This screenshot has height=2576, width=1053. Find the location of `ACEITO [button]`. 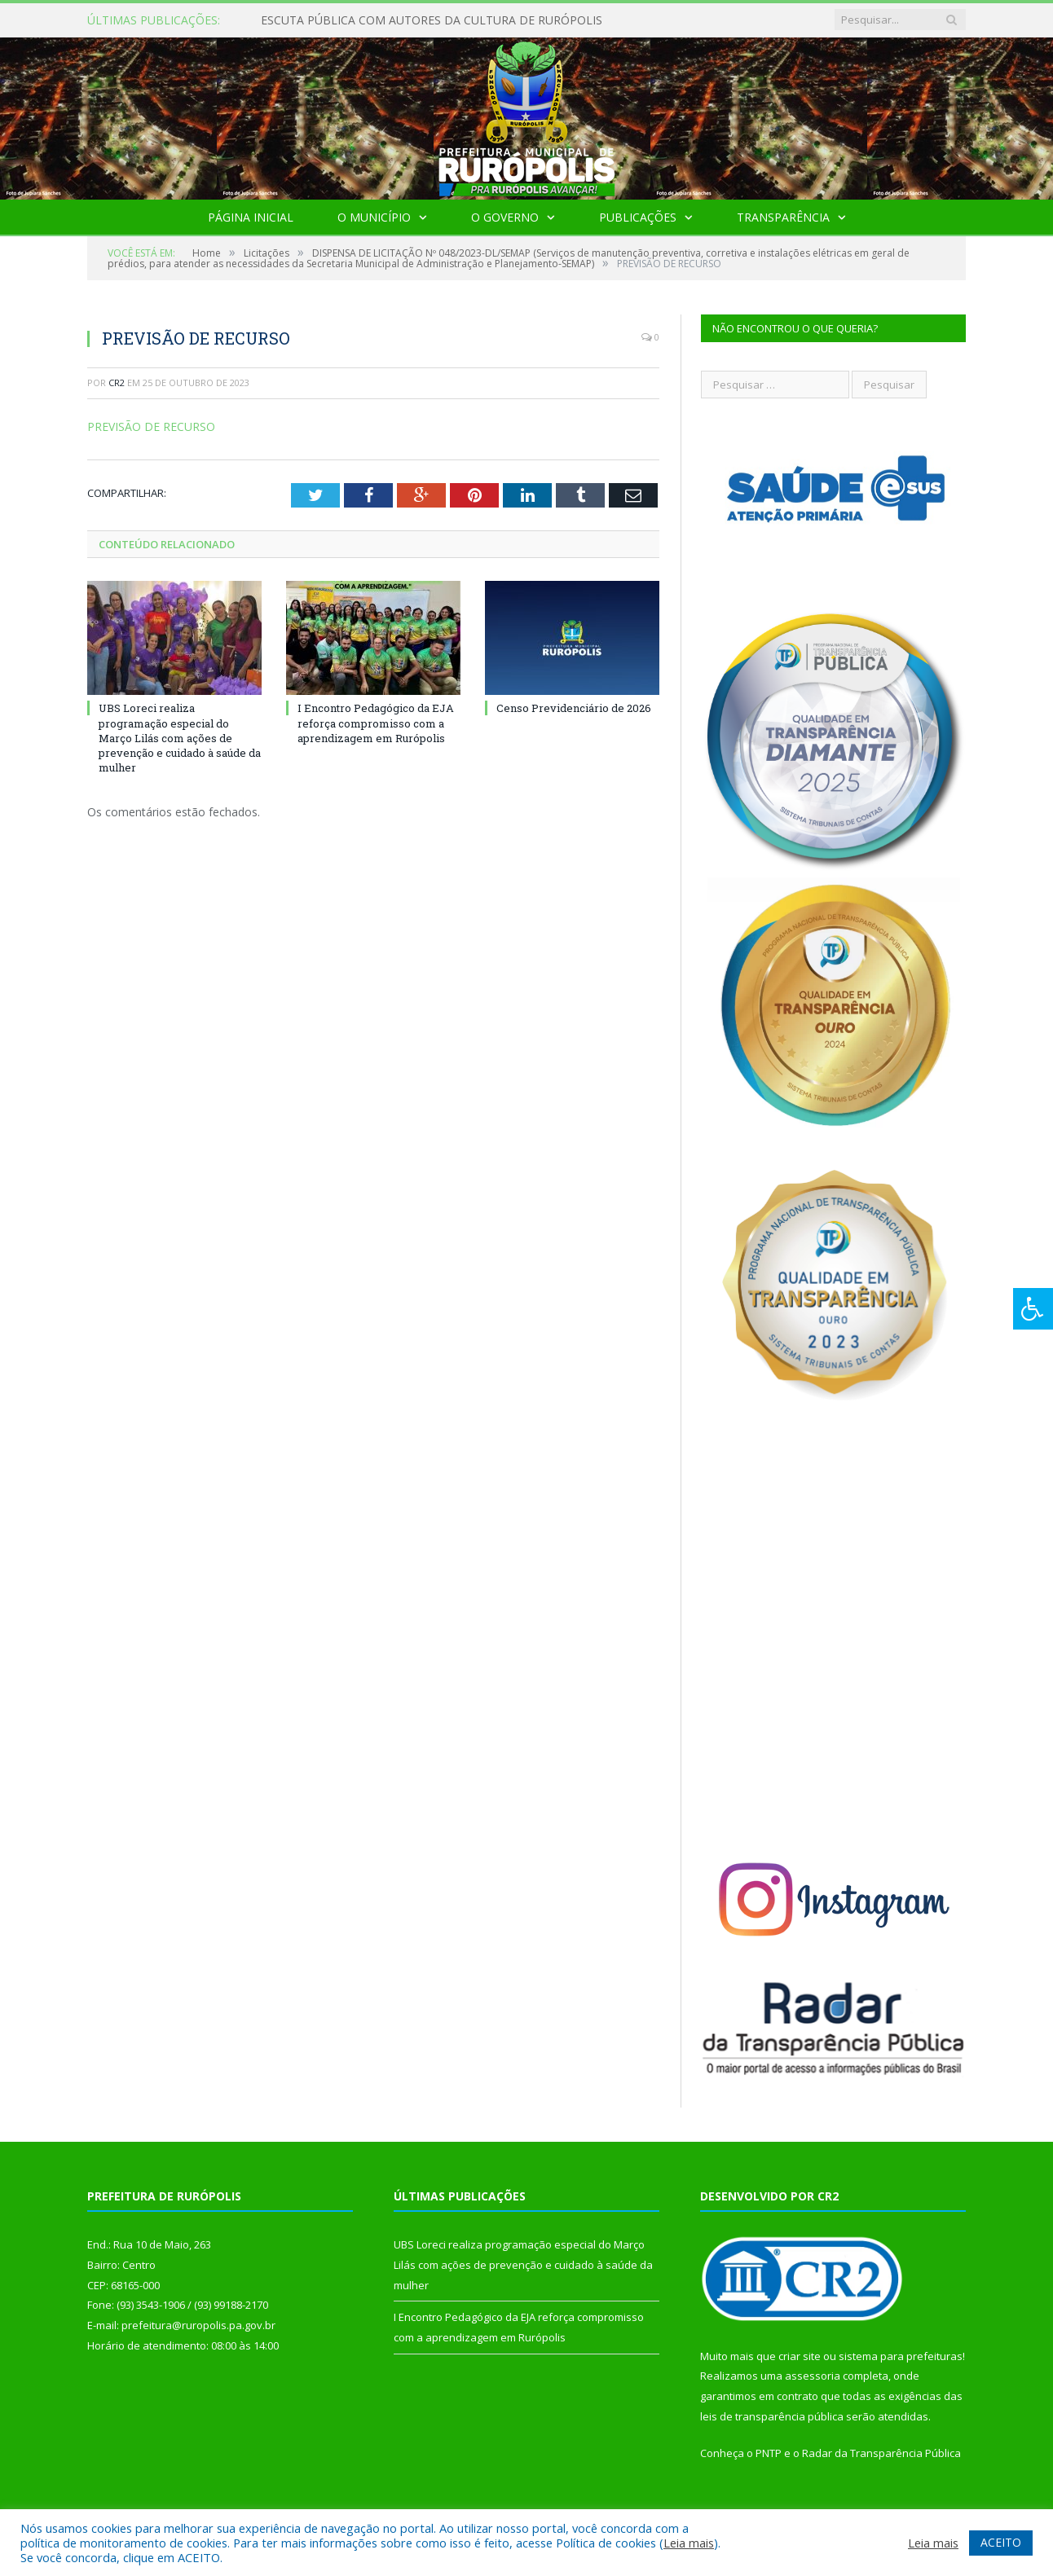

ACEITO [button] is located at coordinates (1000, 2542).